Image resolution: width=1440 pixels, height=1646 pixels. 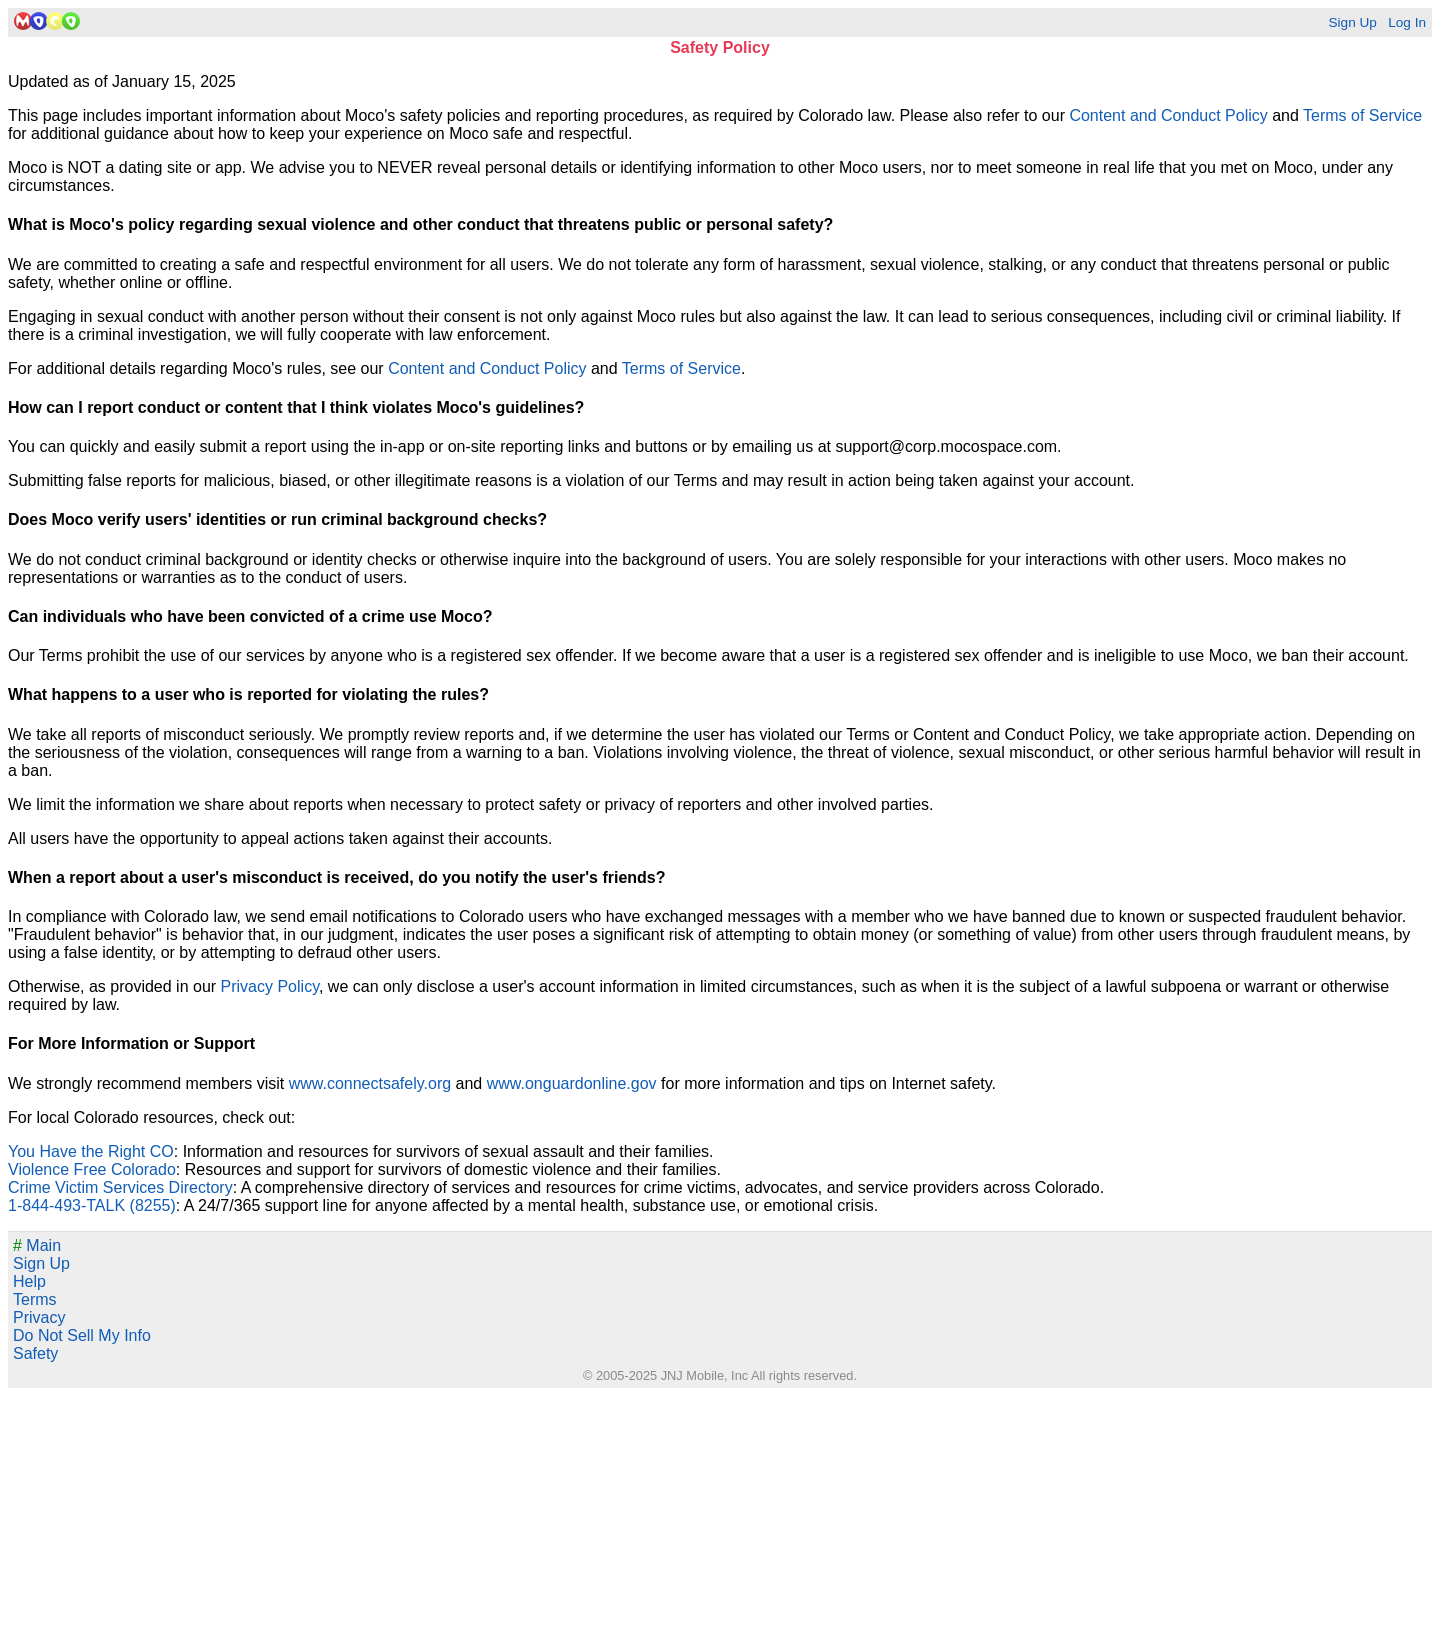 What do you see at coordinates (92, 1169) in the screenshot?
I see `Violence Free Colorado` at bounding box center [92, 1169].